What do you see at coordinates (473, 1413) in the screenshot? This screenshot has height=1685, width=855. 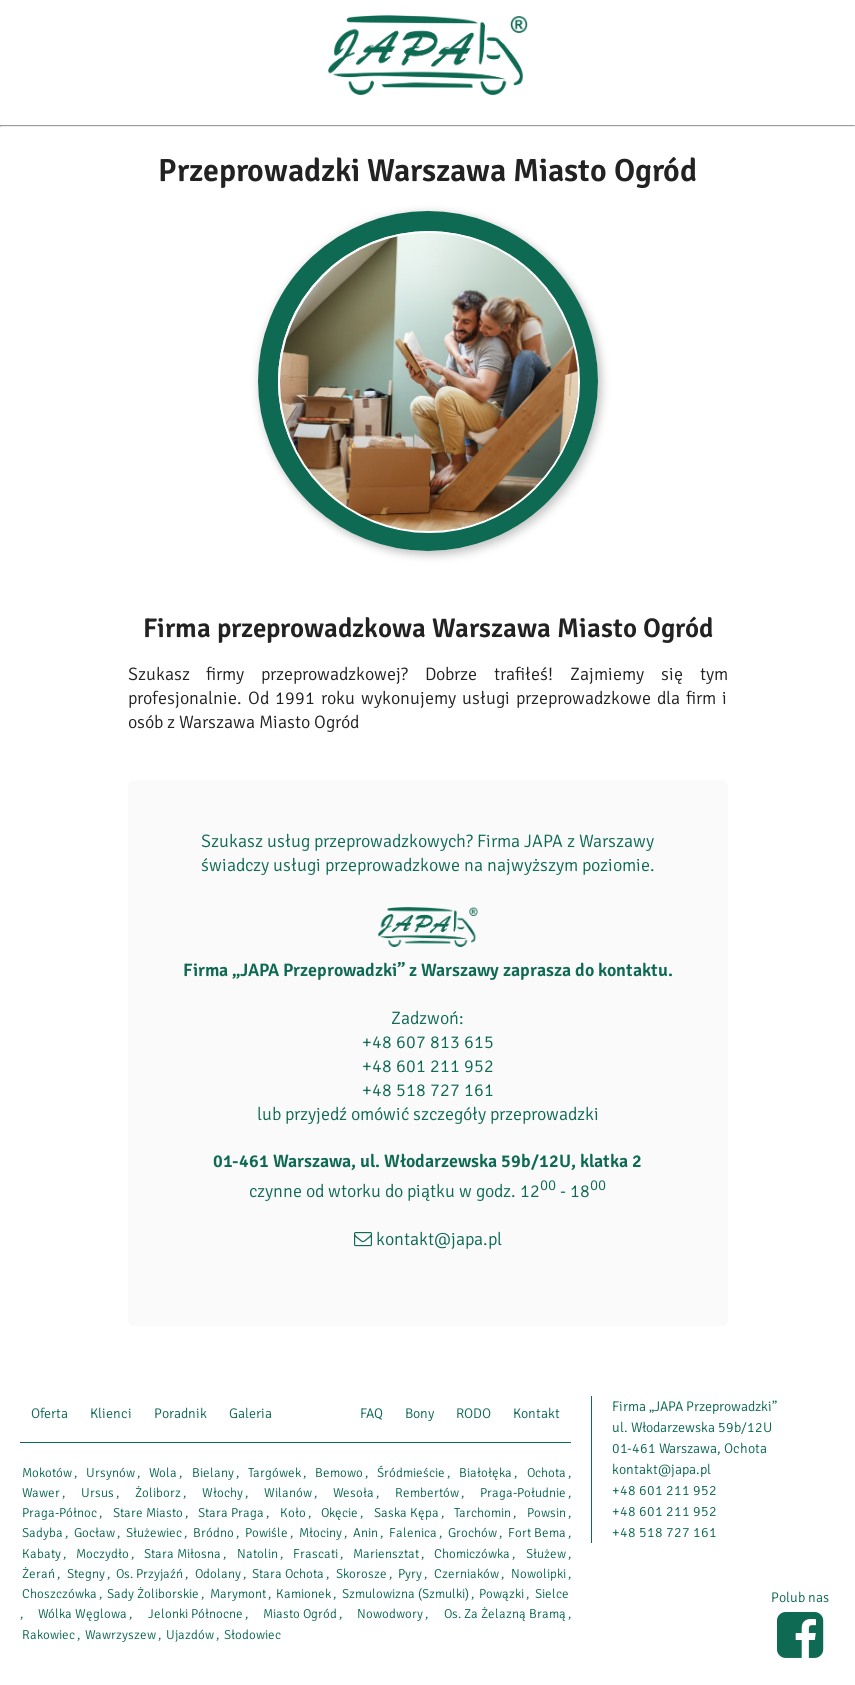 I see `RODO` at bounding box center [473, 1413].